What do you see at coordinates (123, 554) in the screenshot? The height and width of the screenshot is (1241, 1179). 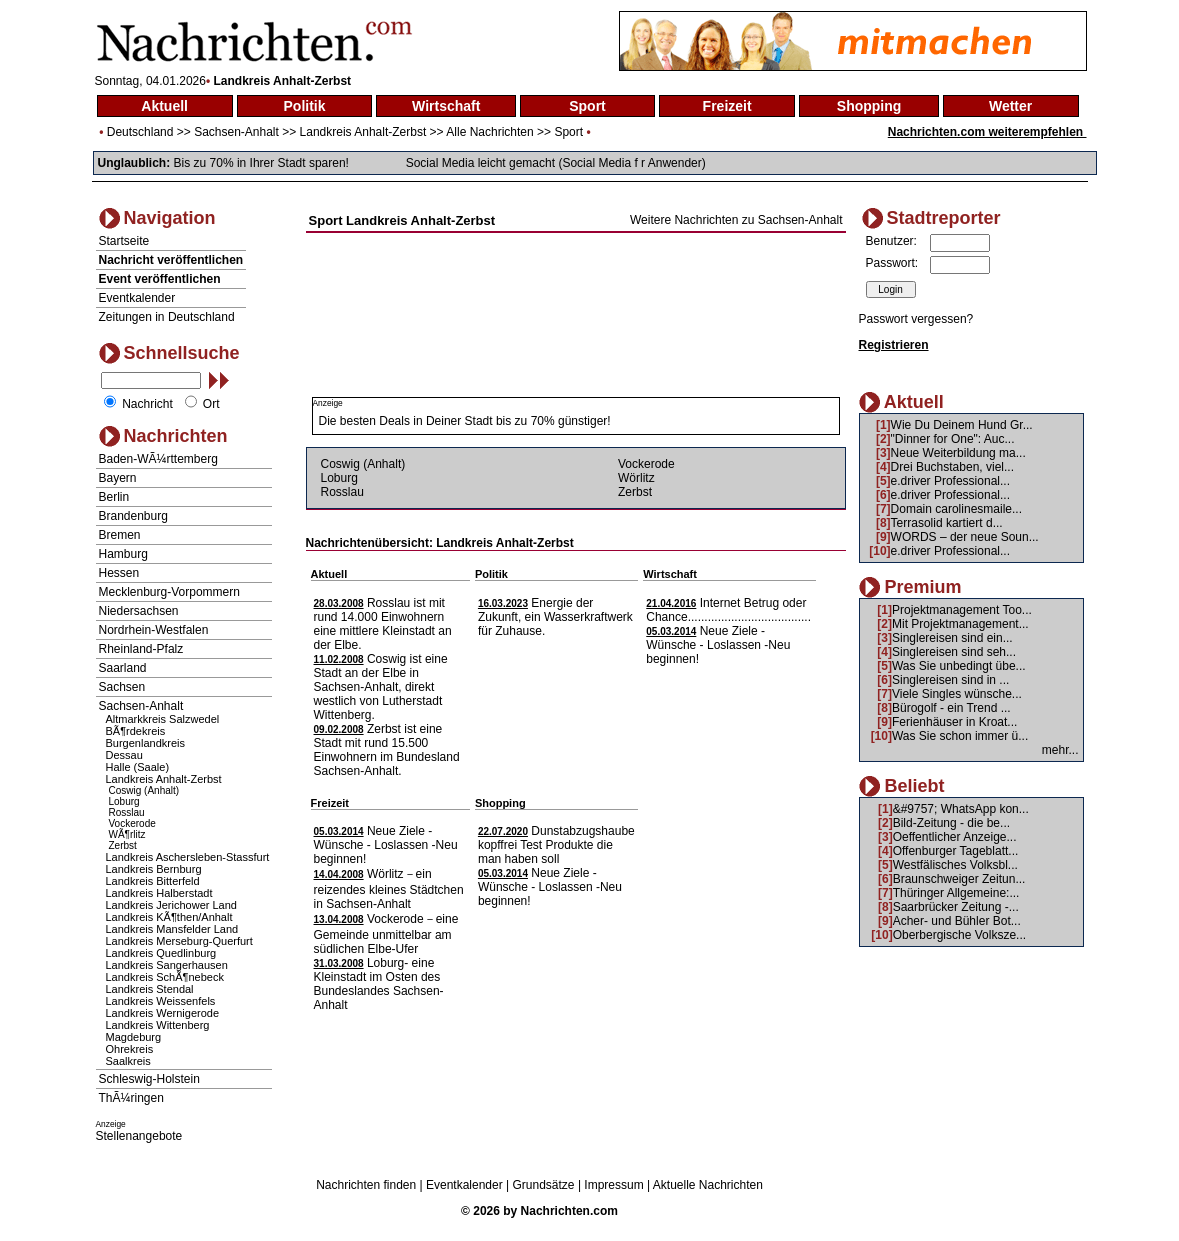 I see `Hamburg` at bounding box center [123, 554].